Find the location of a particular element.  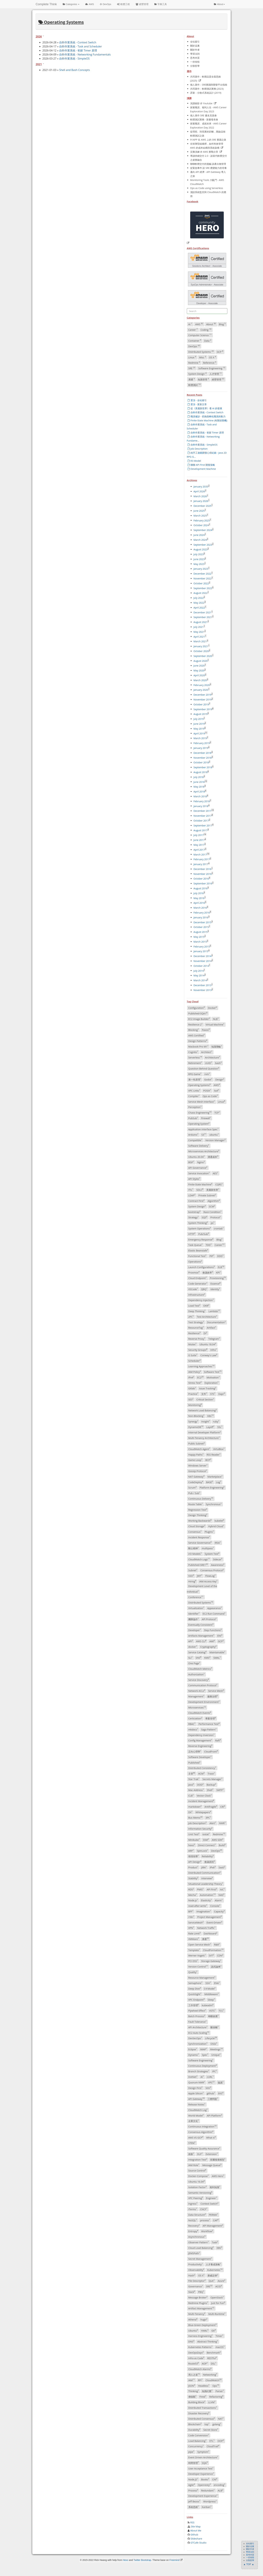

Network ACLs is located at coordinates (196, 1690).